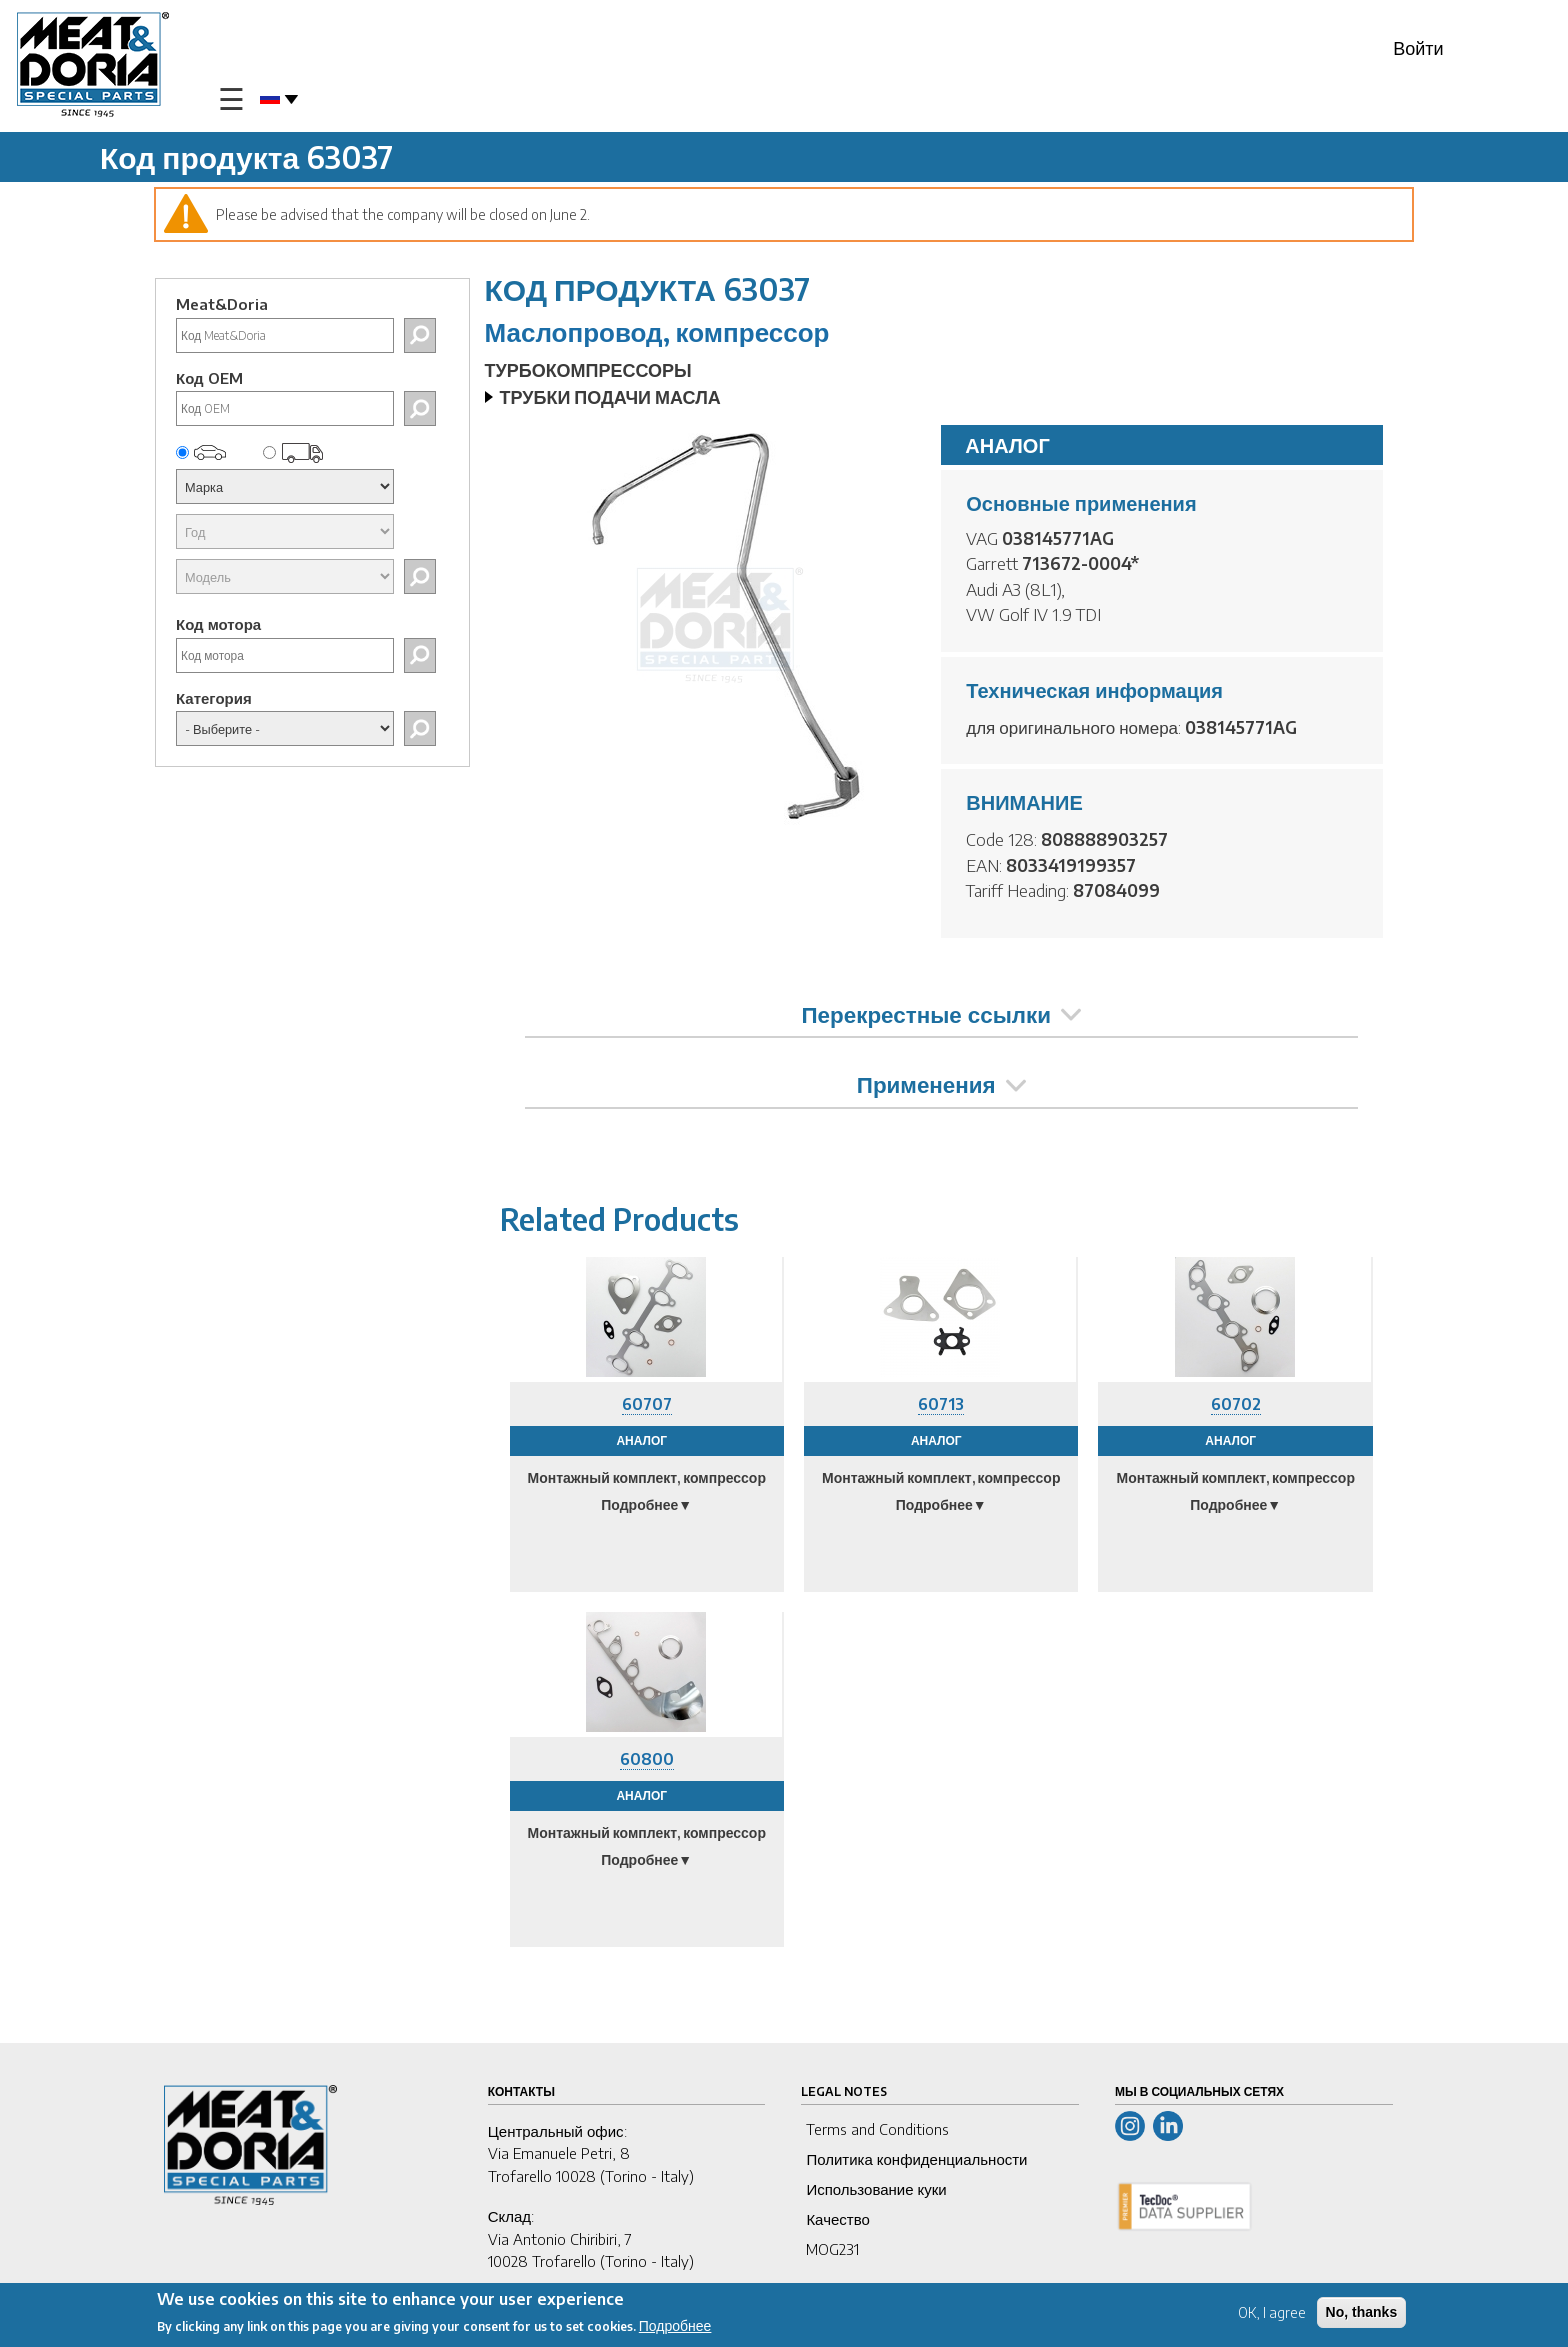 Image resolution: width=1568 pixels, height=2347 pixels. I want to click on OK, I agree, so click(1272, 2312).